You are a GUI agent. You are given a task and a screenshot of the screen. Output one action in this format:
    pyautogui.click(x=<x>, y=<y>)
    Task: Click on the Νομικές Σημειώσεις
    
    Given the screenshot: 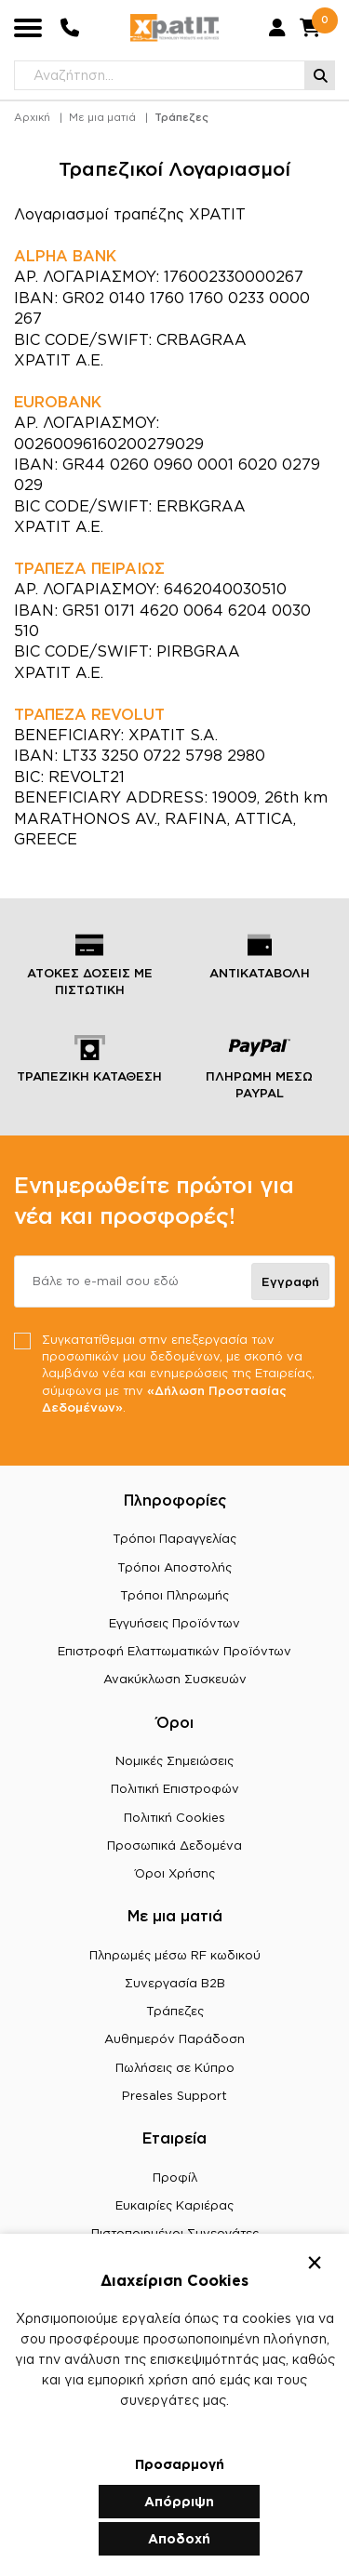 What is the action you would take?
    pyautogui.click(x=174, y=1760)
    